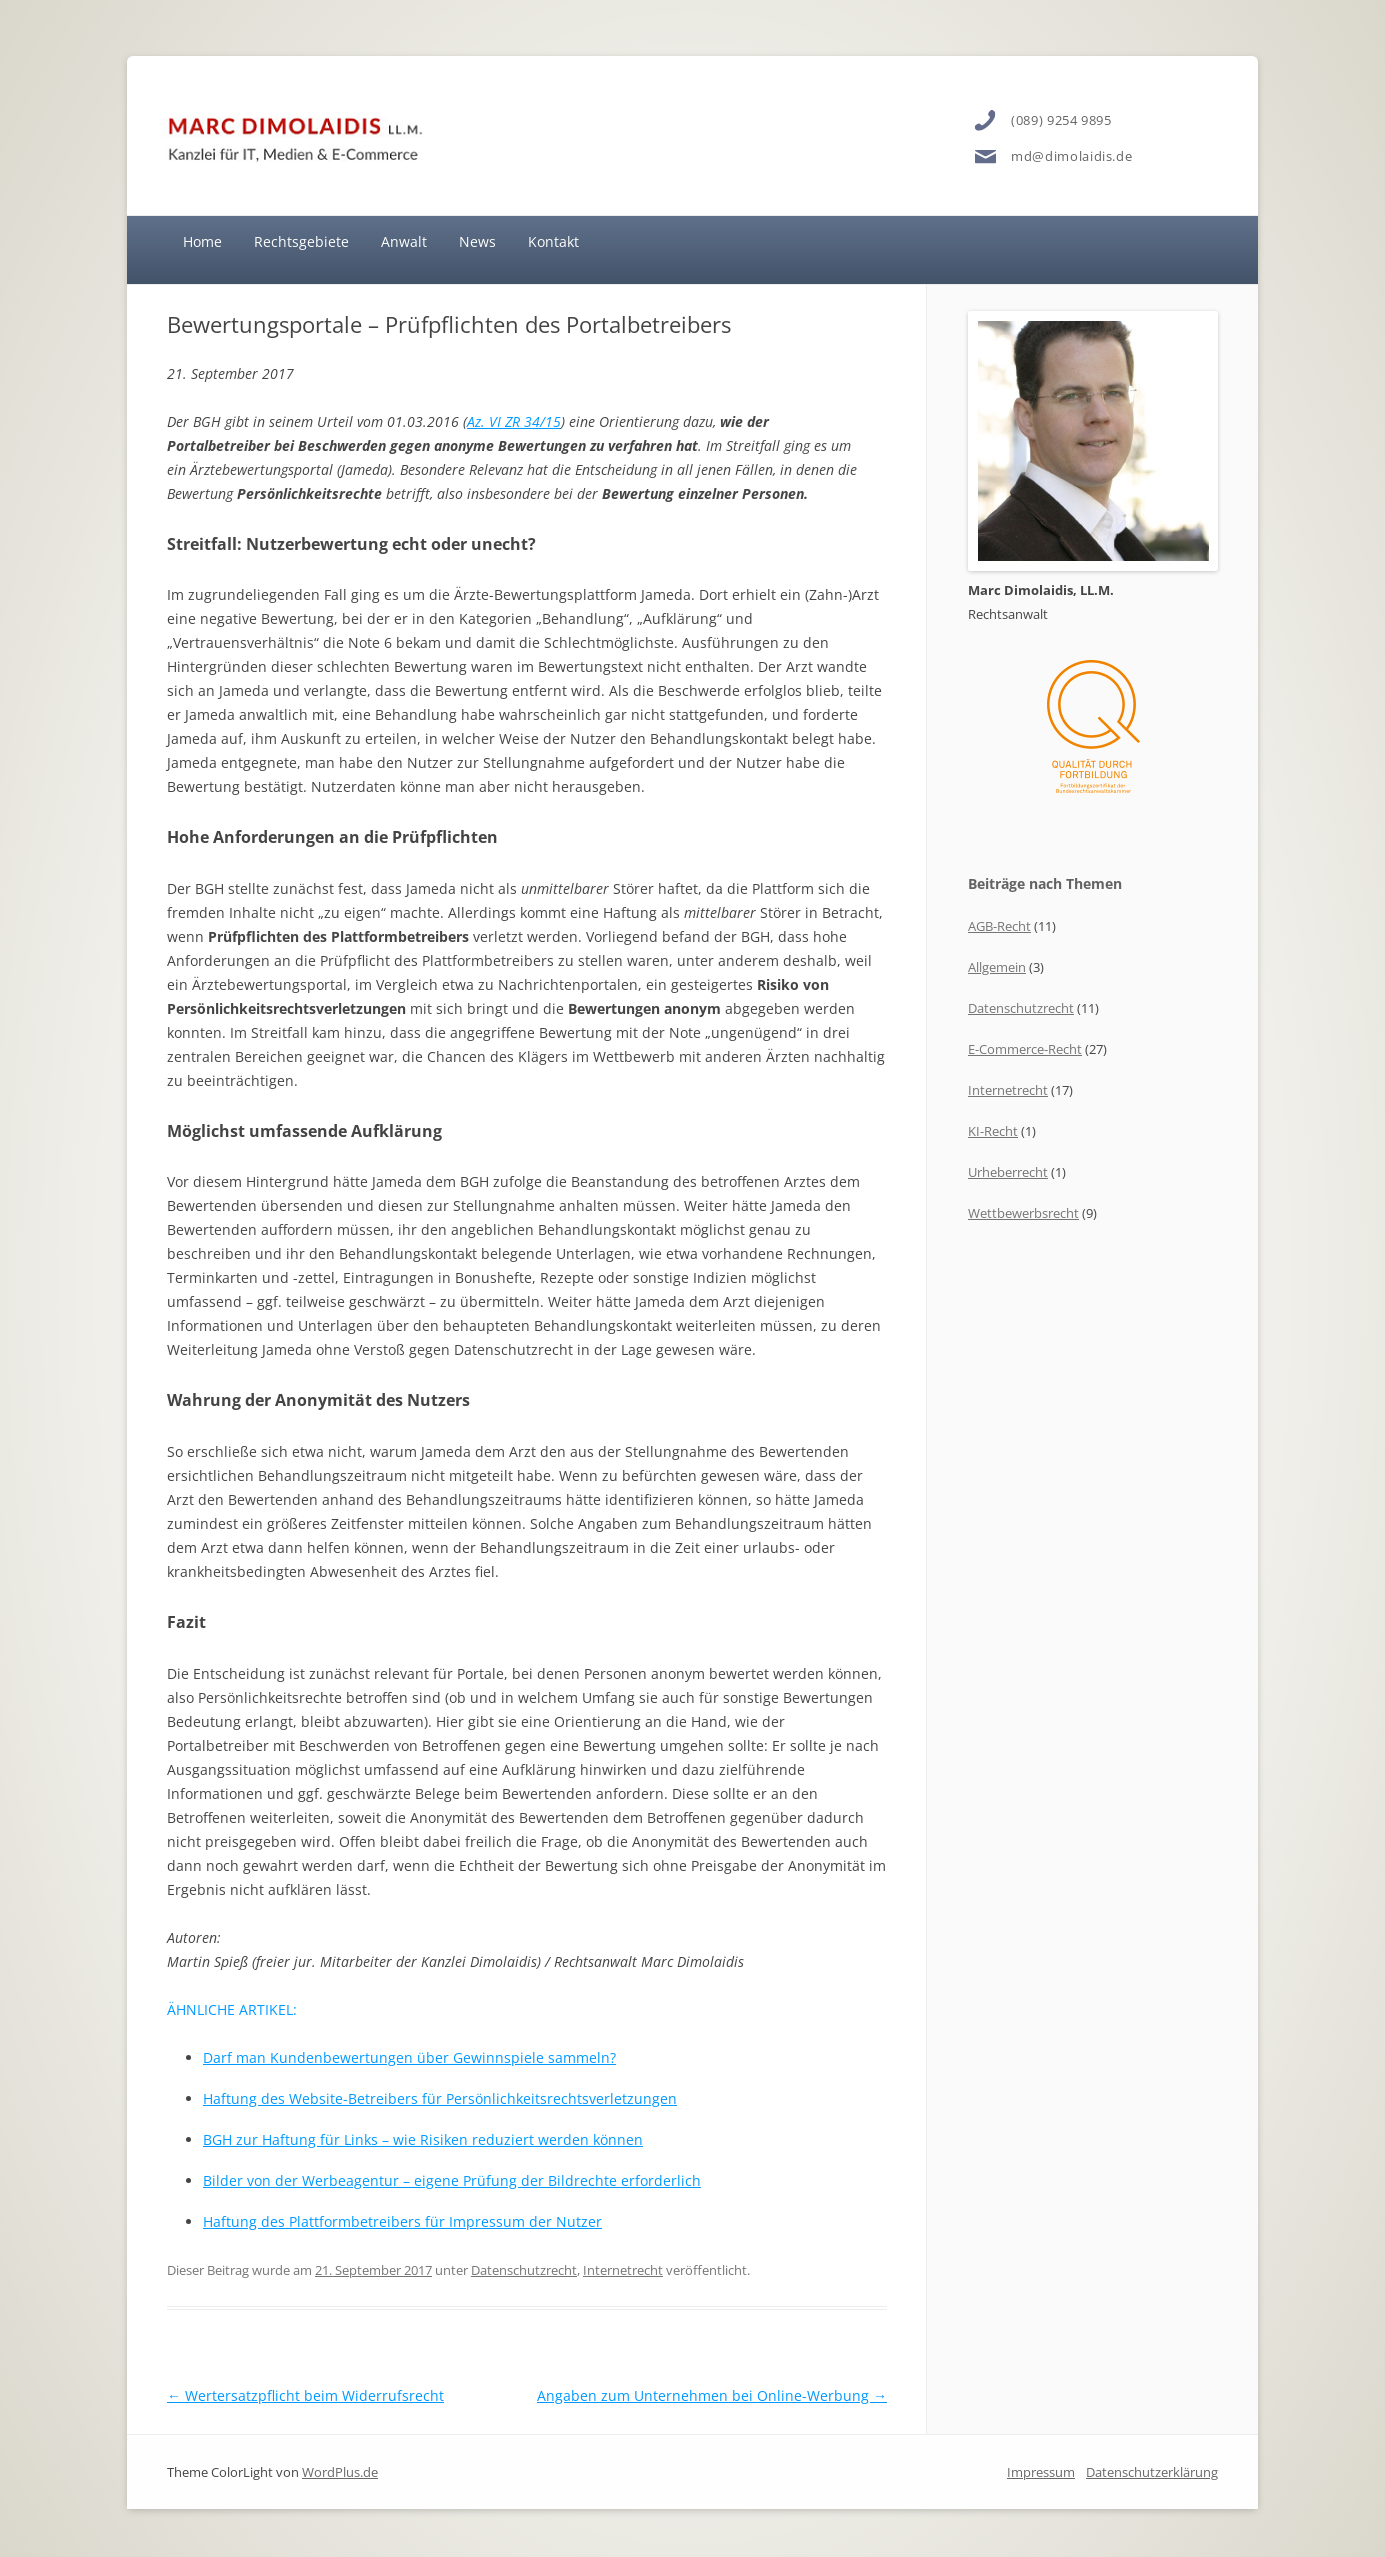 The width and height of the screenshot is (1385, 2557). Describe the element at coordinates (553, 241) in the screenshot. I see `Kontakt` at that location.